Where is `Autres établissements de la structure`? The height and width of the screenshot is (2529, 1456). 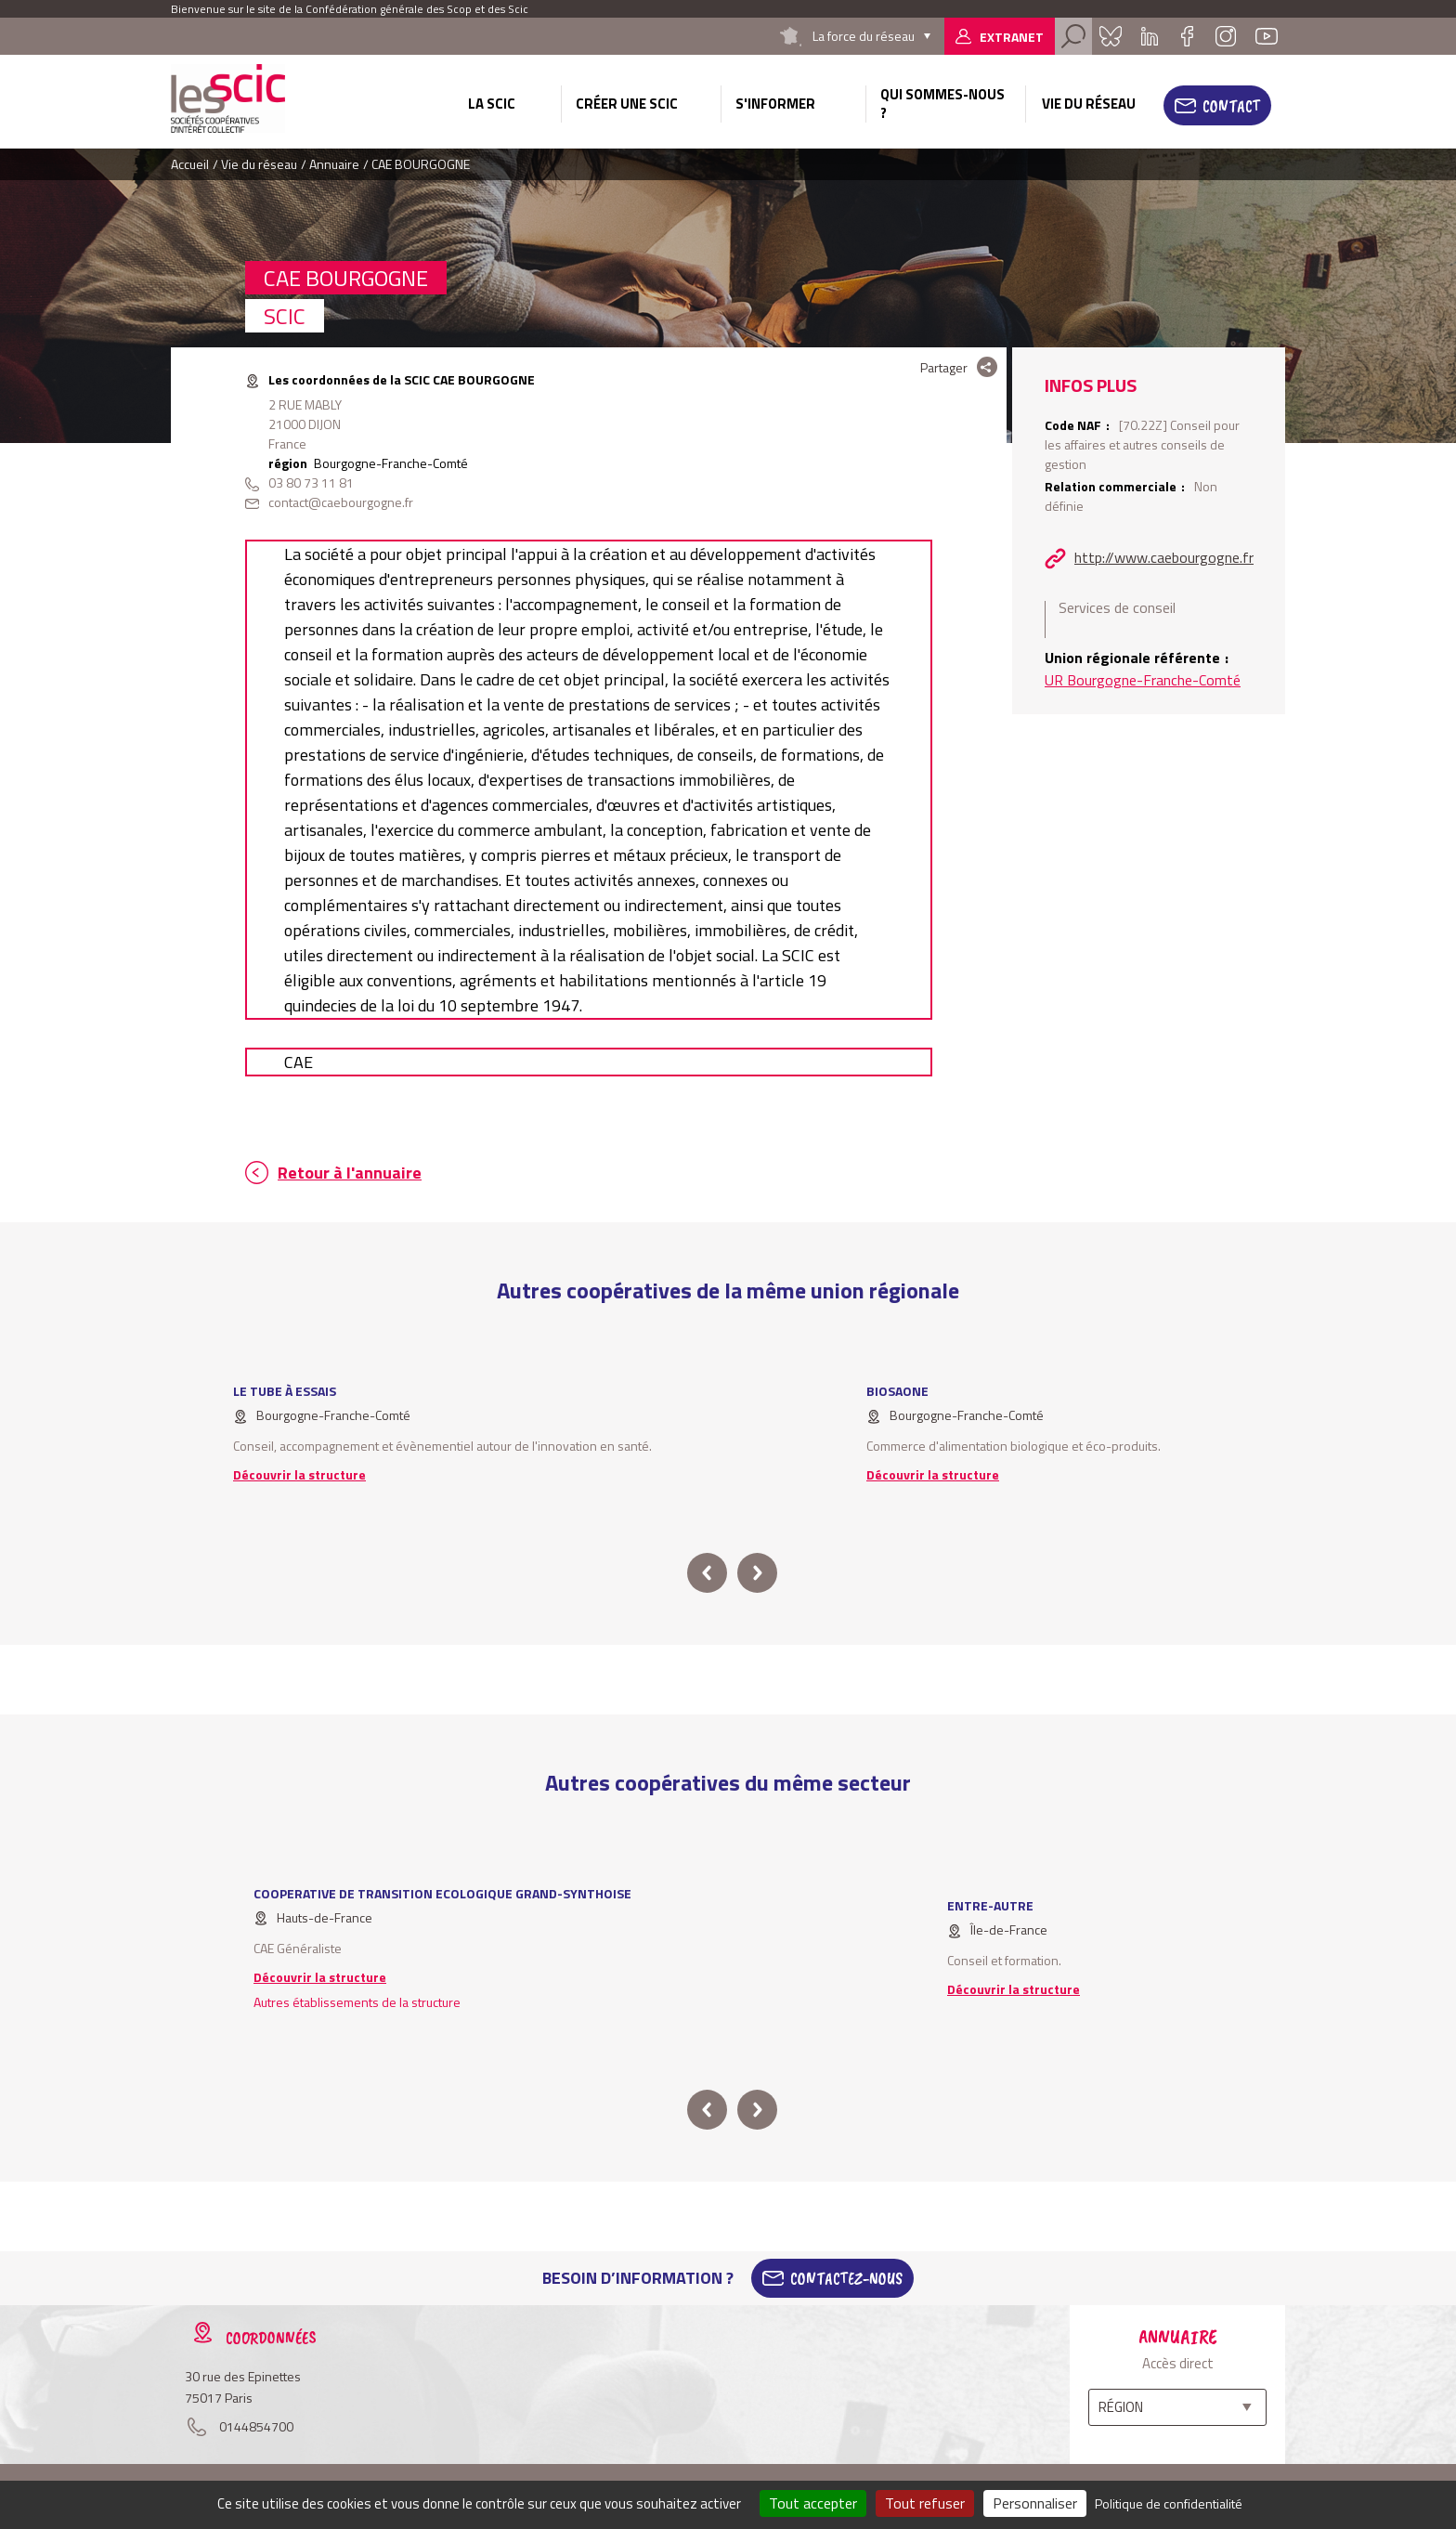
Autres établissements de la structure is located at coordinates (357, 2002).